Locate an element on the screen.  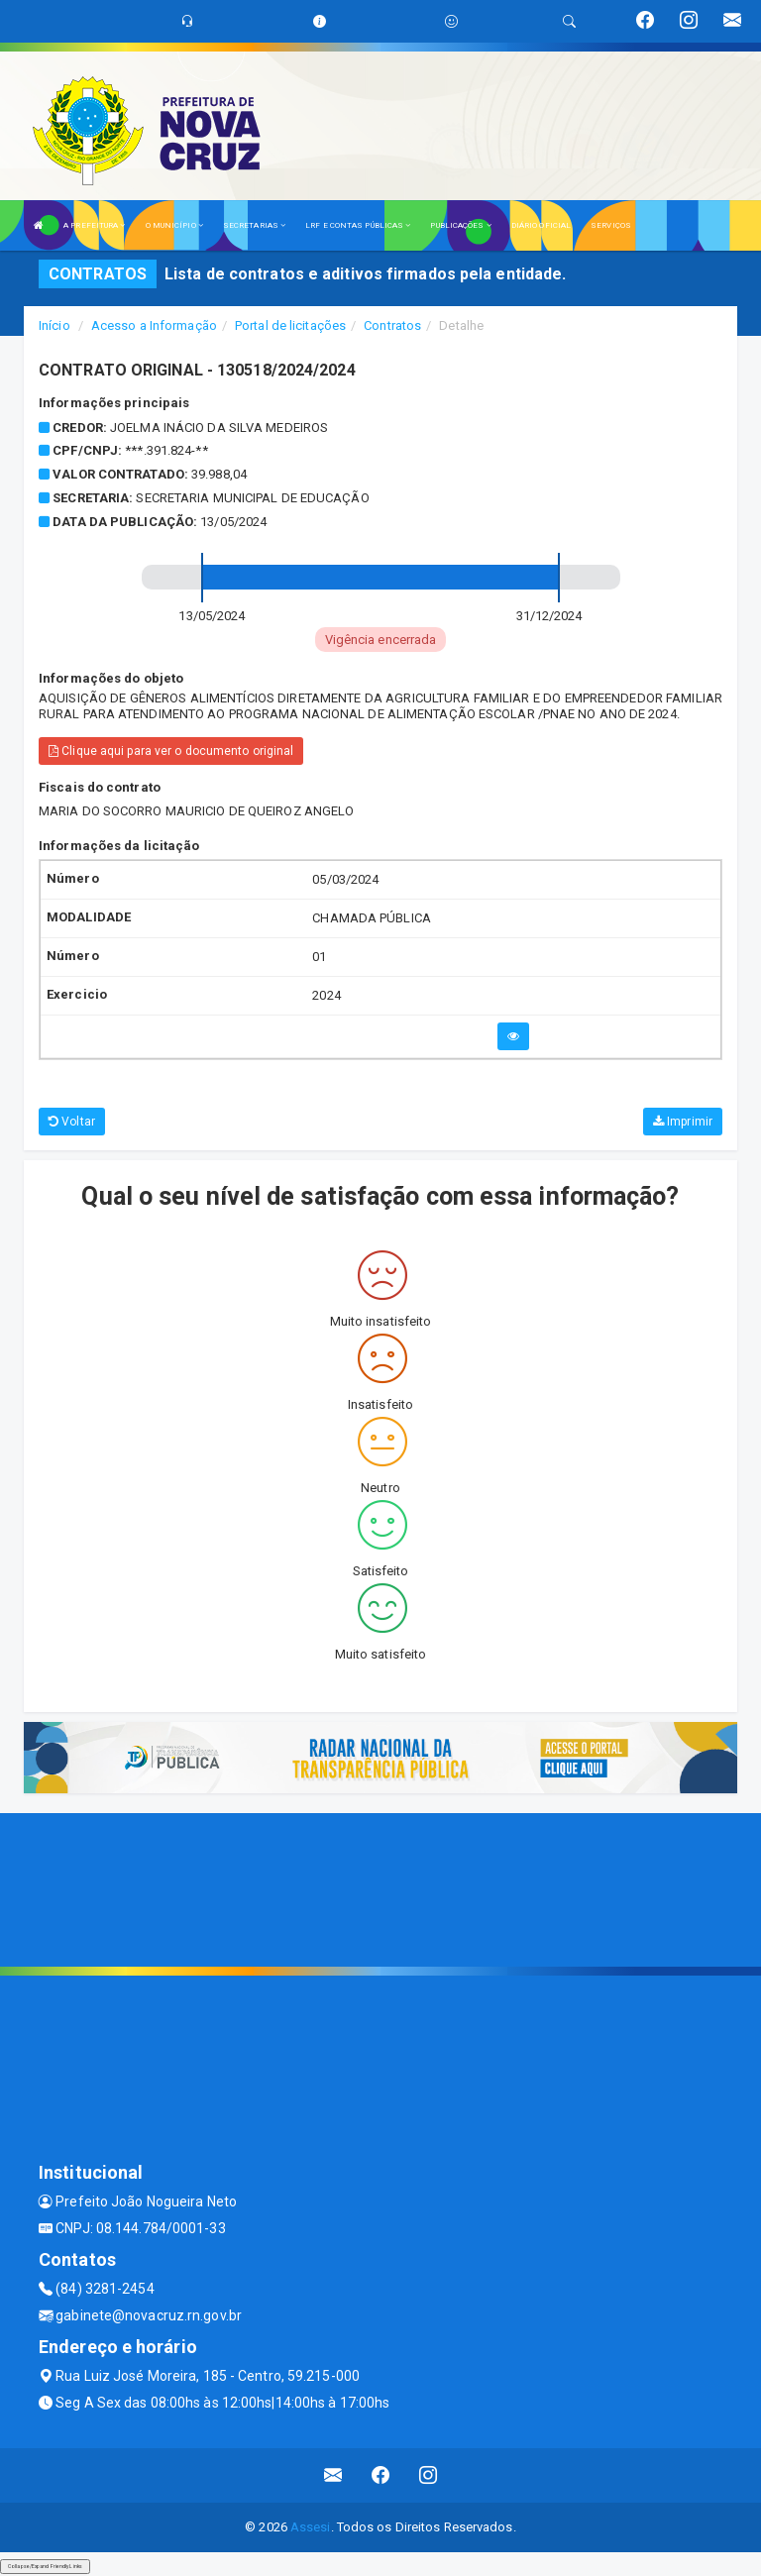
PUBLICAÇÕES is located at coordinates (460, 225).